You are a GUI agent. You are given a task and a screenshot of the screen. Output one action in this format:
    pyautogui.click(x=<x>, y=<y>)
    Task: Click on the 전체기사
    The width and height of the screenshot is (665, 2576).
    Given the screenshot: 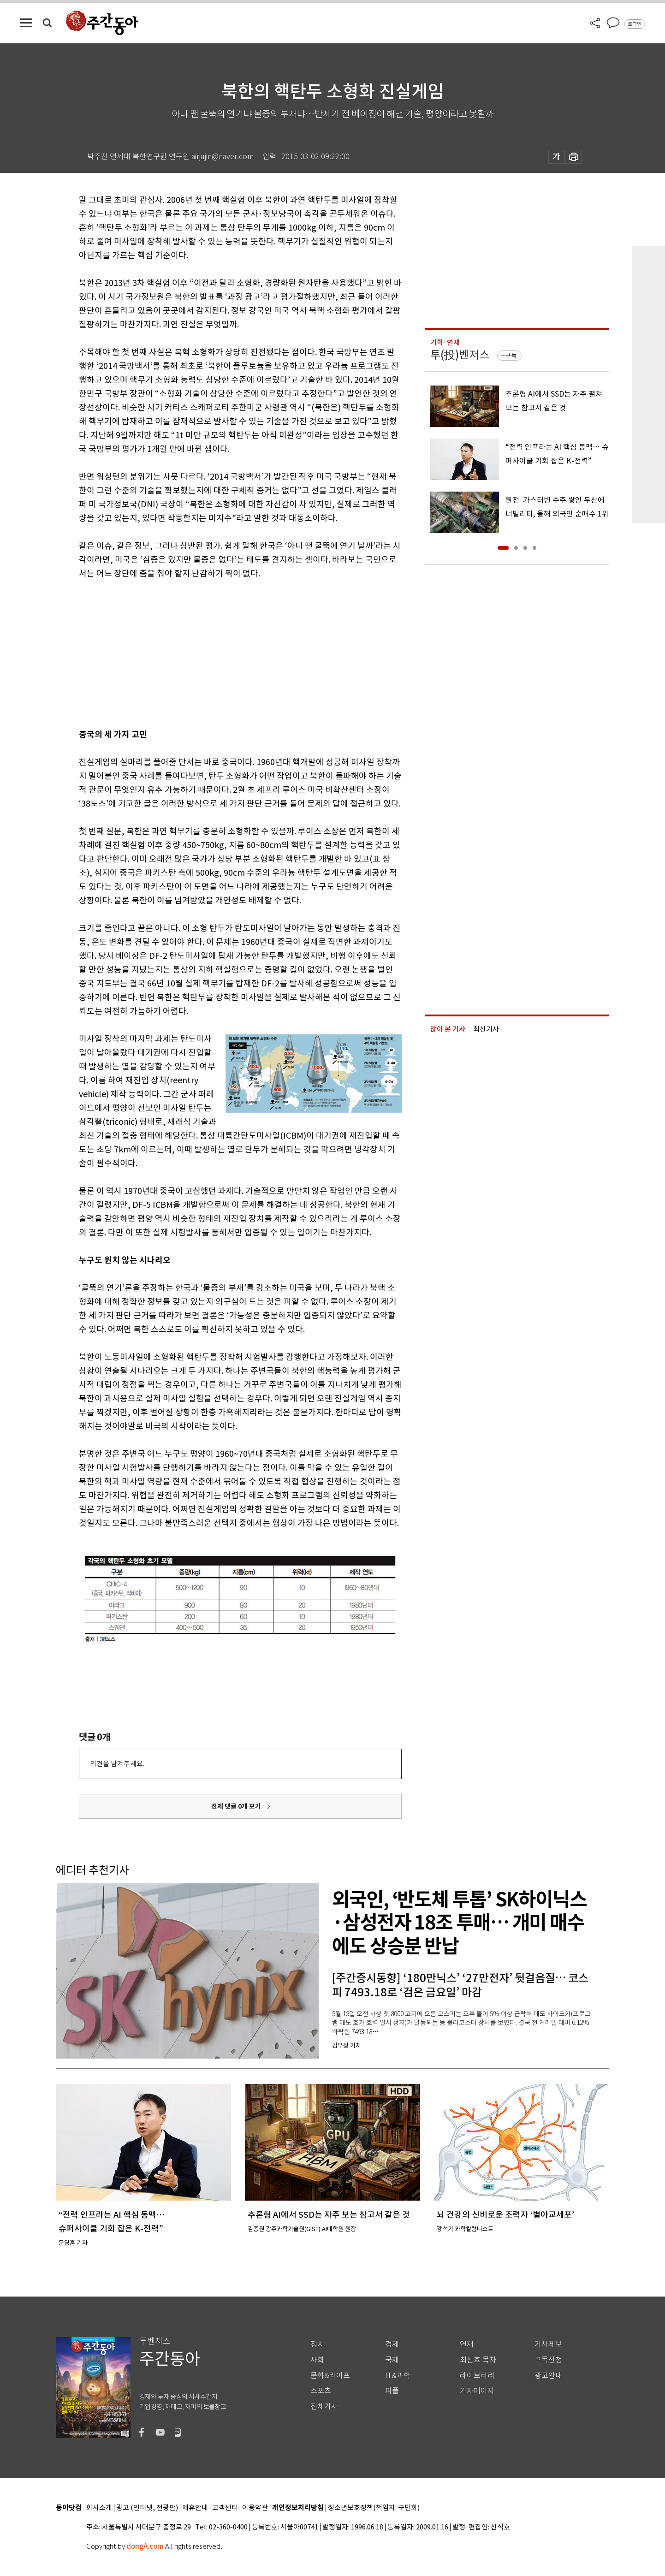 What is the action you would take?
    pyautogui.click(x=324, y=2406)
    